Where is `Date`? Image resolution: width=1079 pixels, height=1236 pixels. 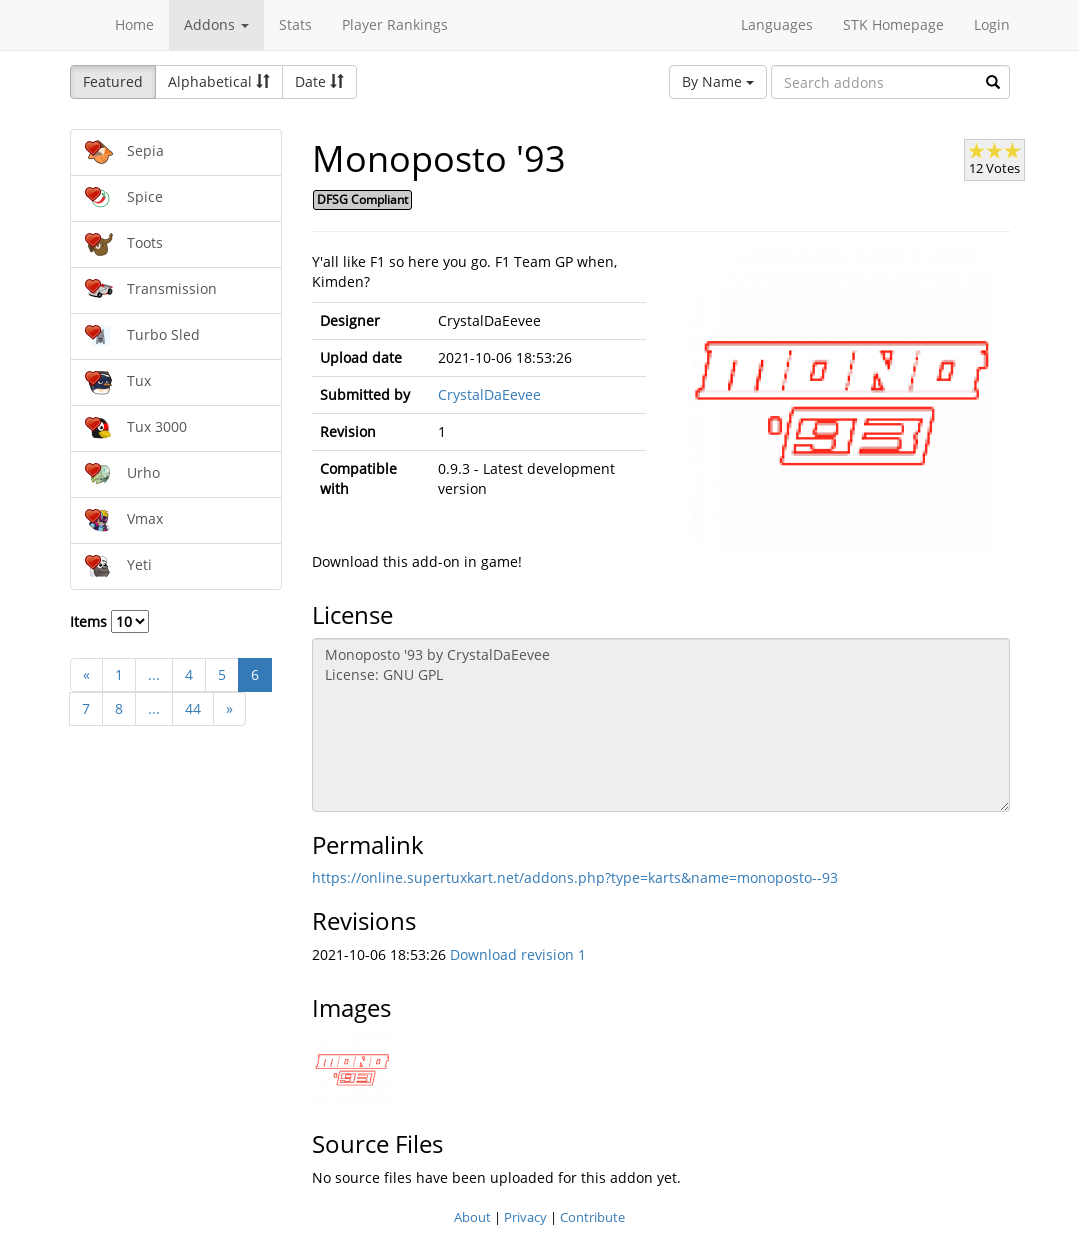 Date is located at coordinates (319, 81).